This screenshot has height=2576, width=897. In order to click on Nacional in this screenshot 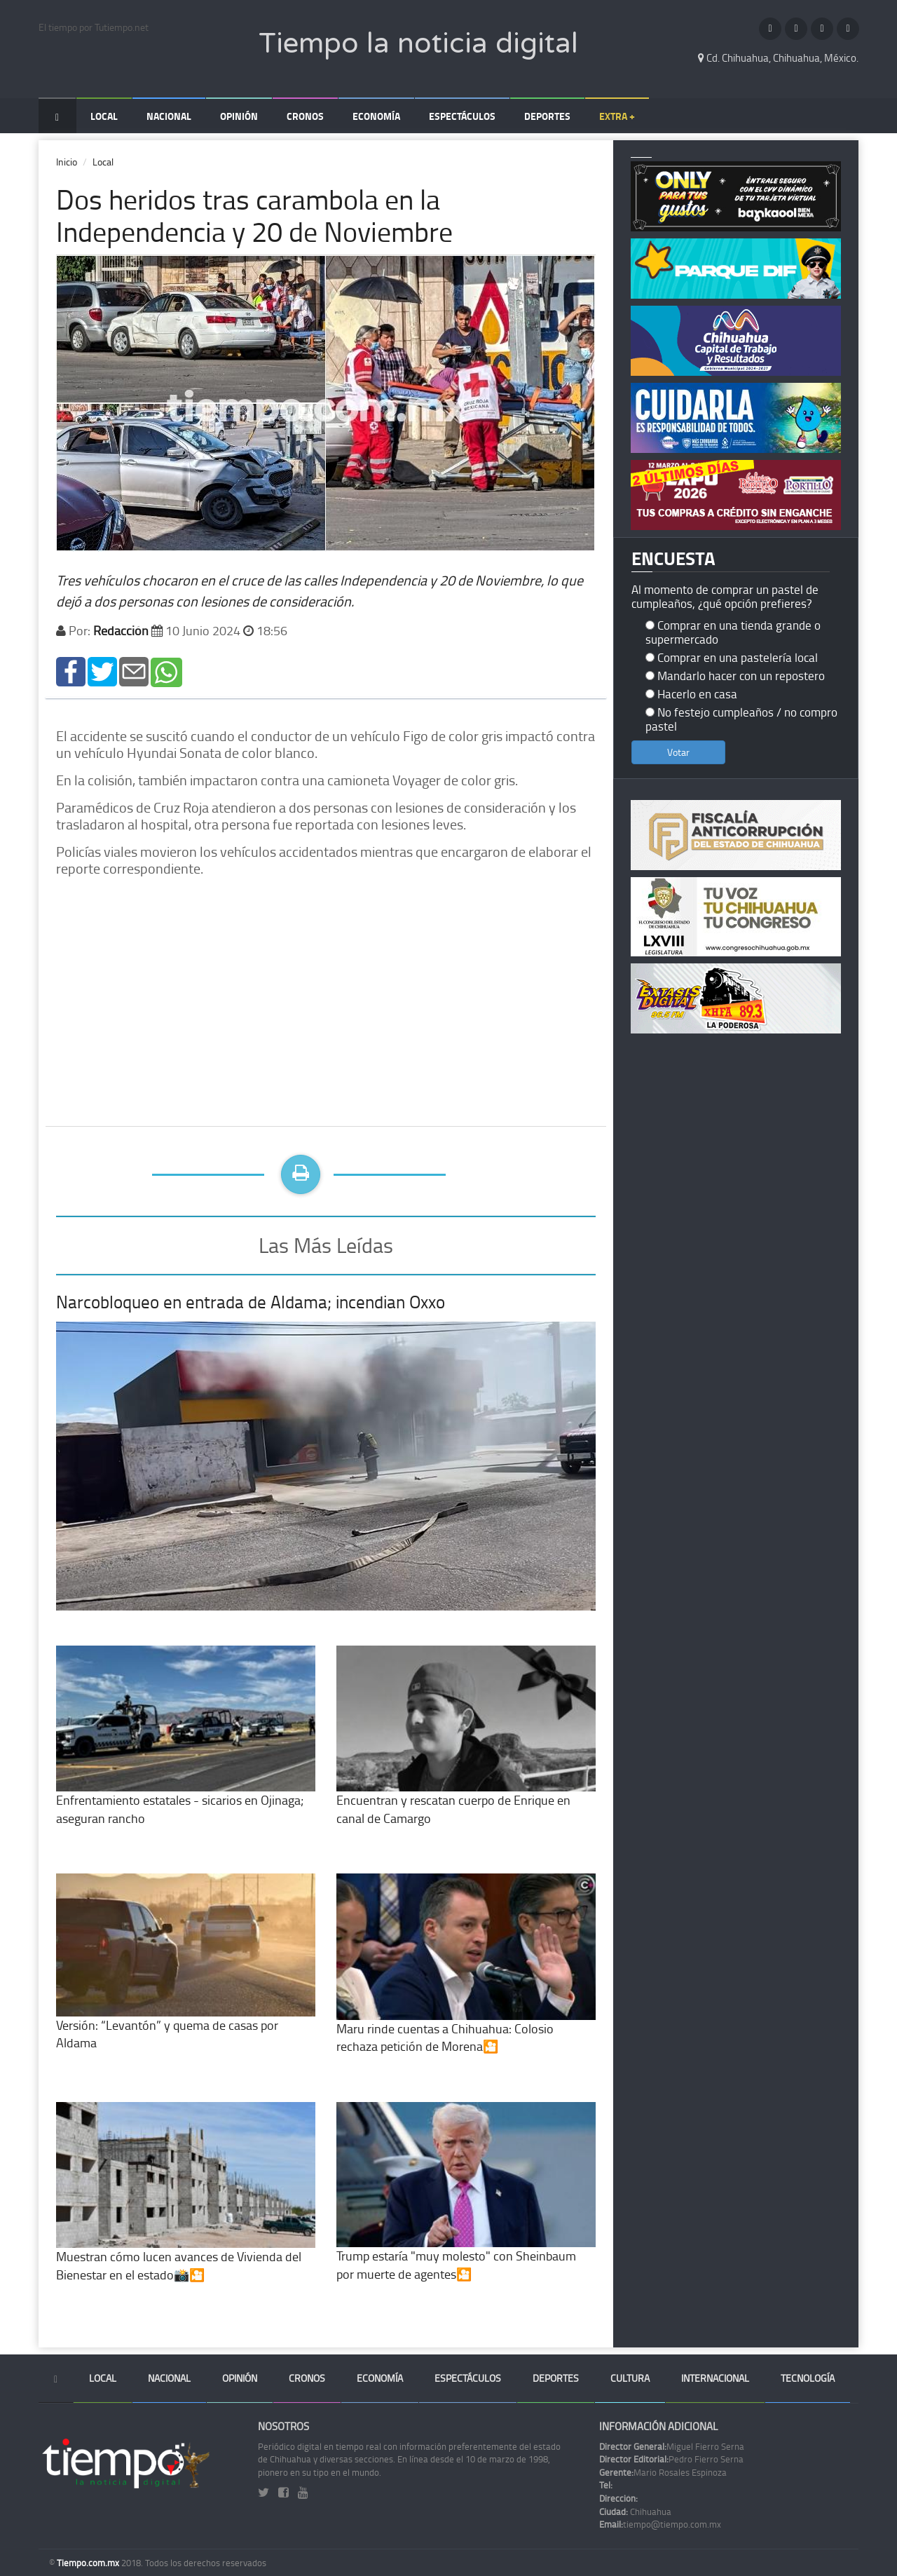, I will do `click(168, 116)`.